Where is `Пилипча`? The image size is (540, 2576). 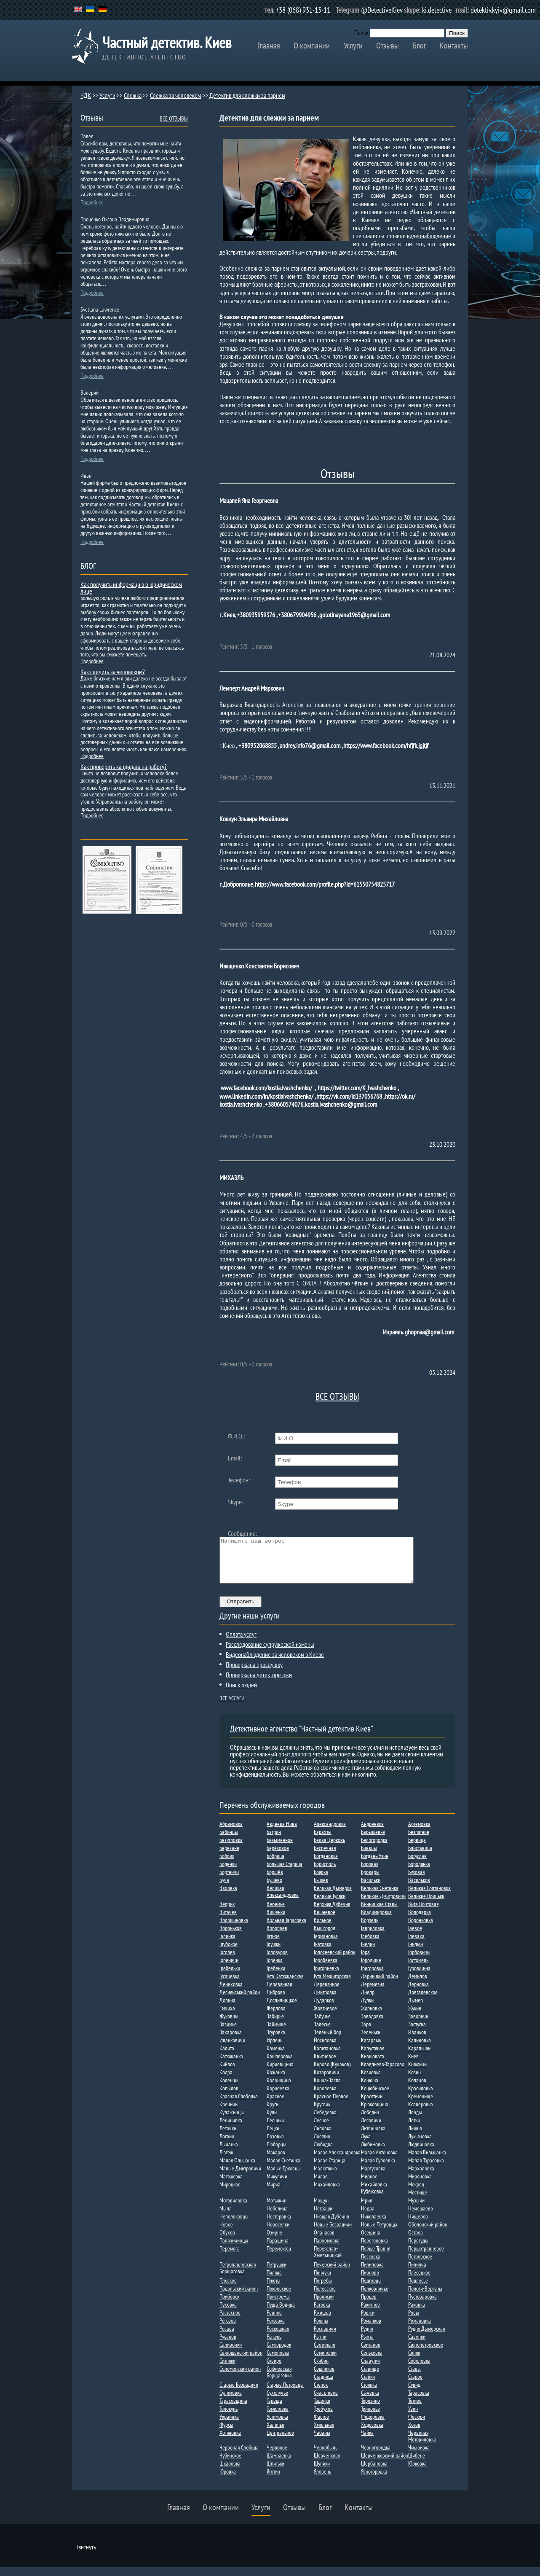
Пилипча is located at coordinates (417, 2273).